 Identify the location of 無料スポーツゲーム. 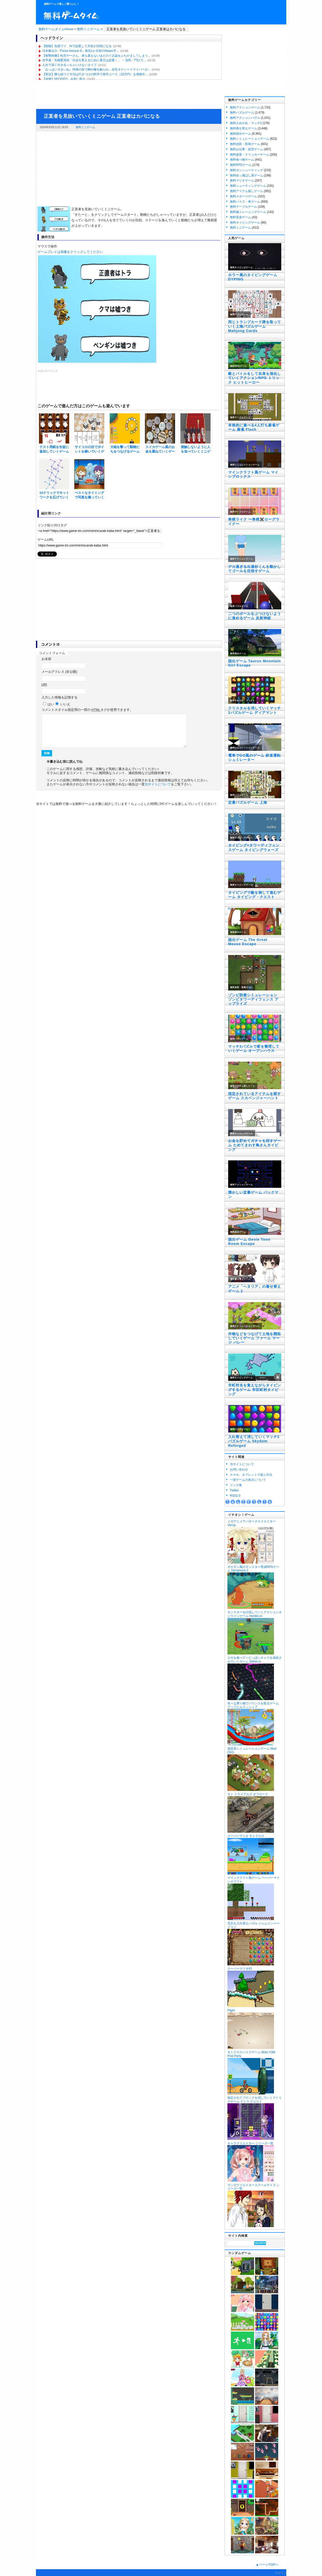
(243, 196).